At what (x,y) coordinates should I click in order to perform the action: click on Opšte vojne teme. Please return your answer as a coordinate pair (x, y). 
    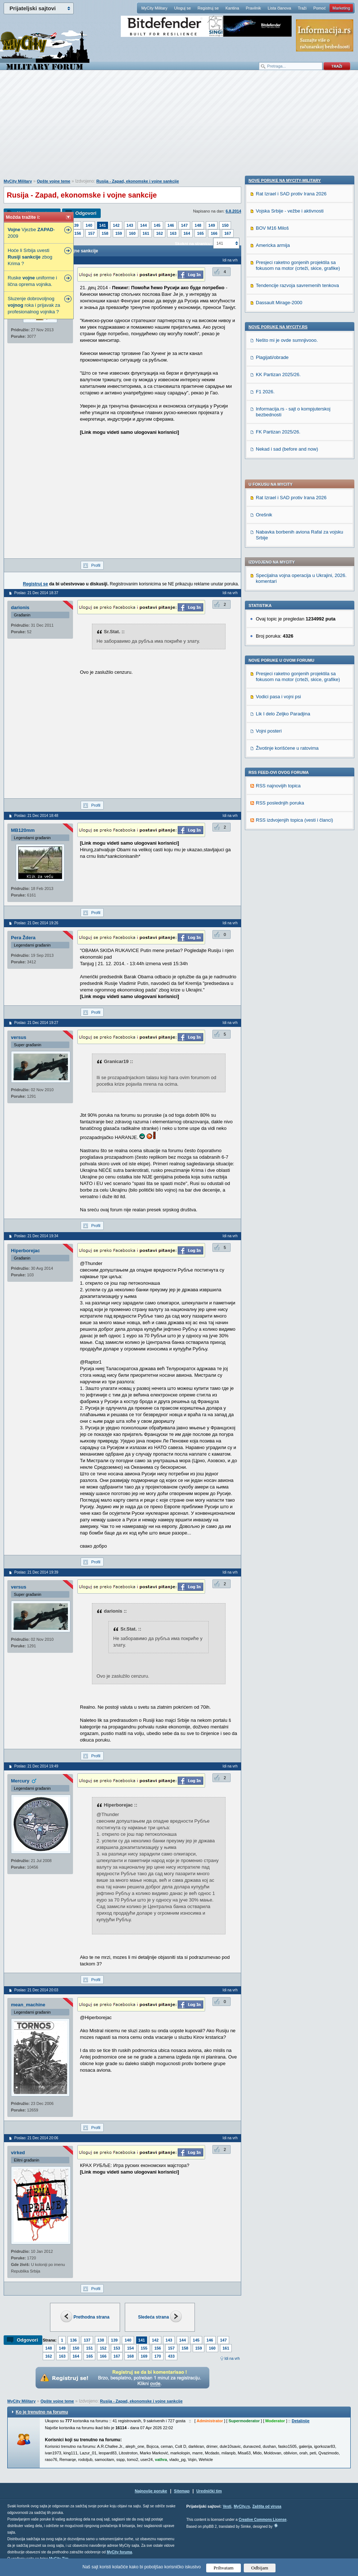
    Looking at the image, I should click on (53, 181).